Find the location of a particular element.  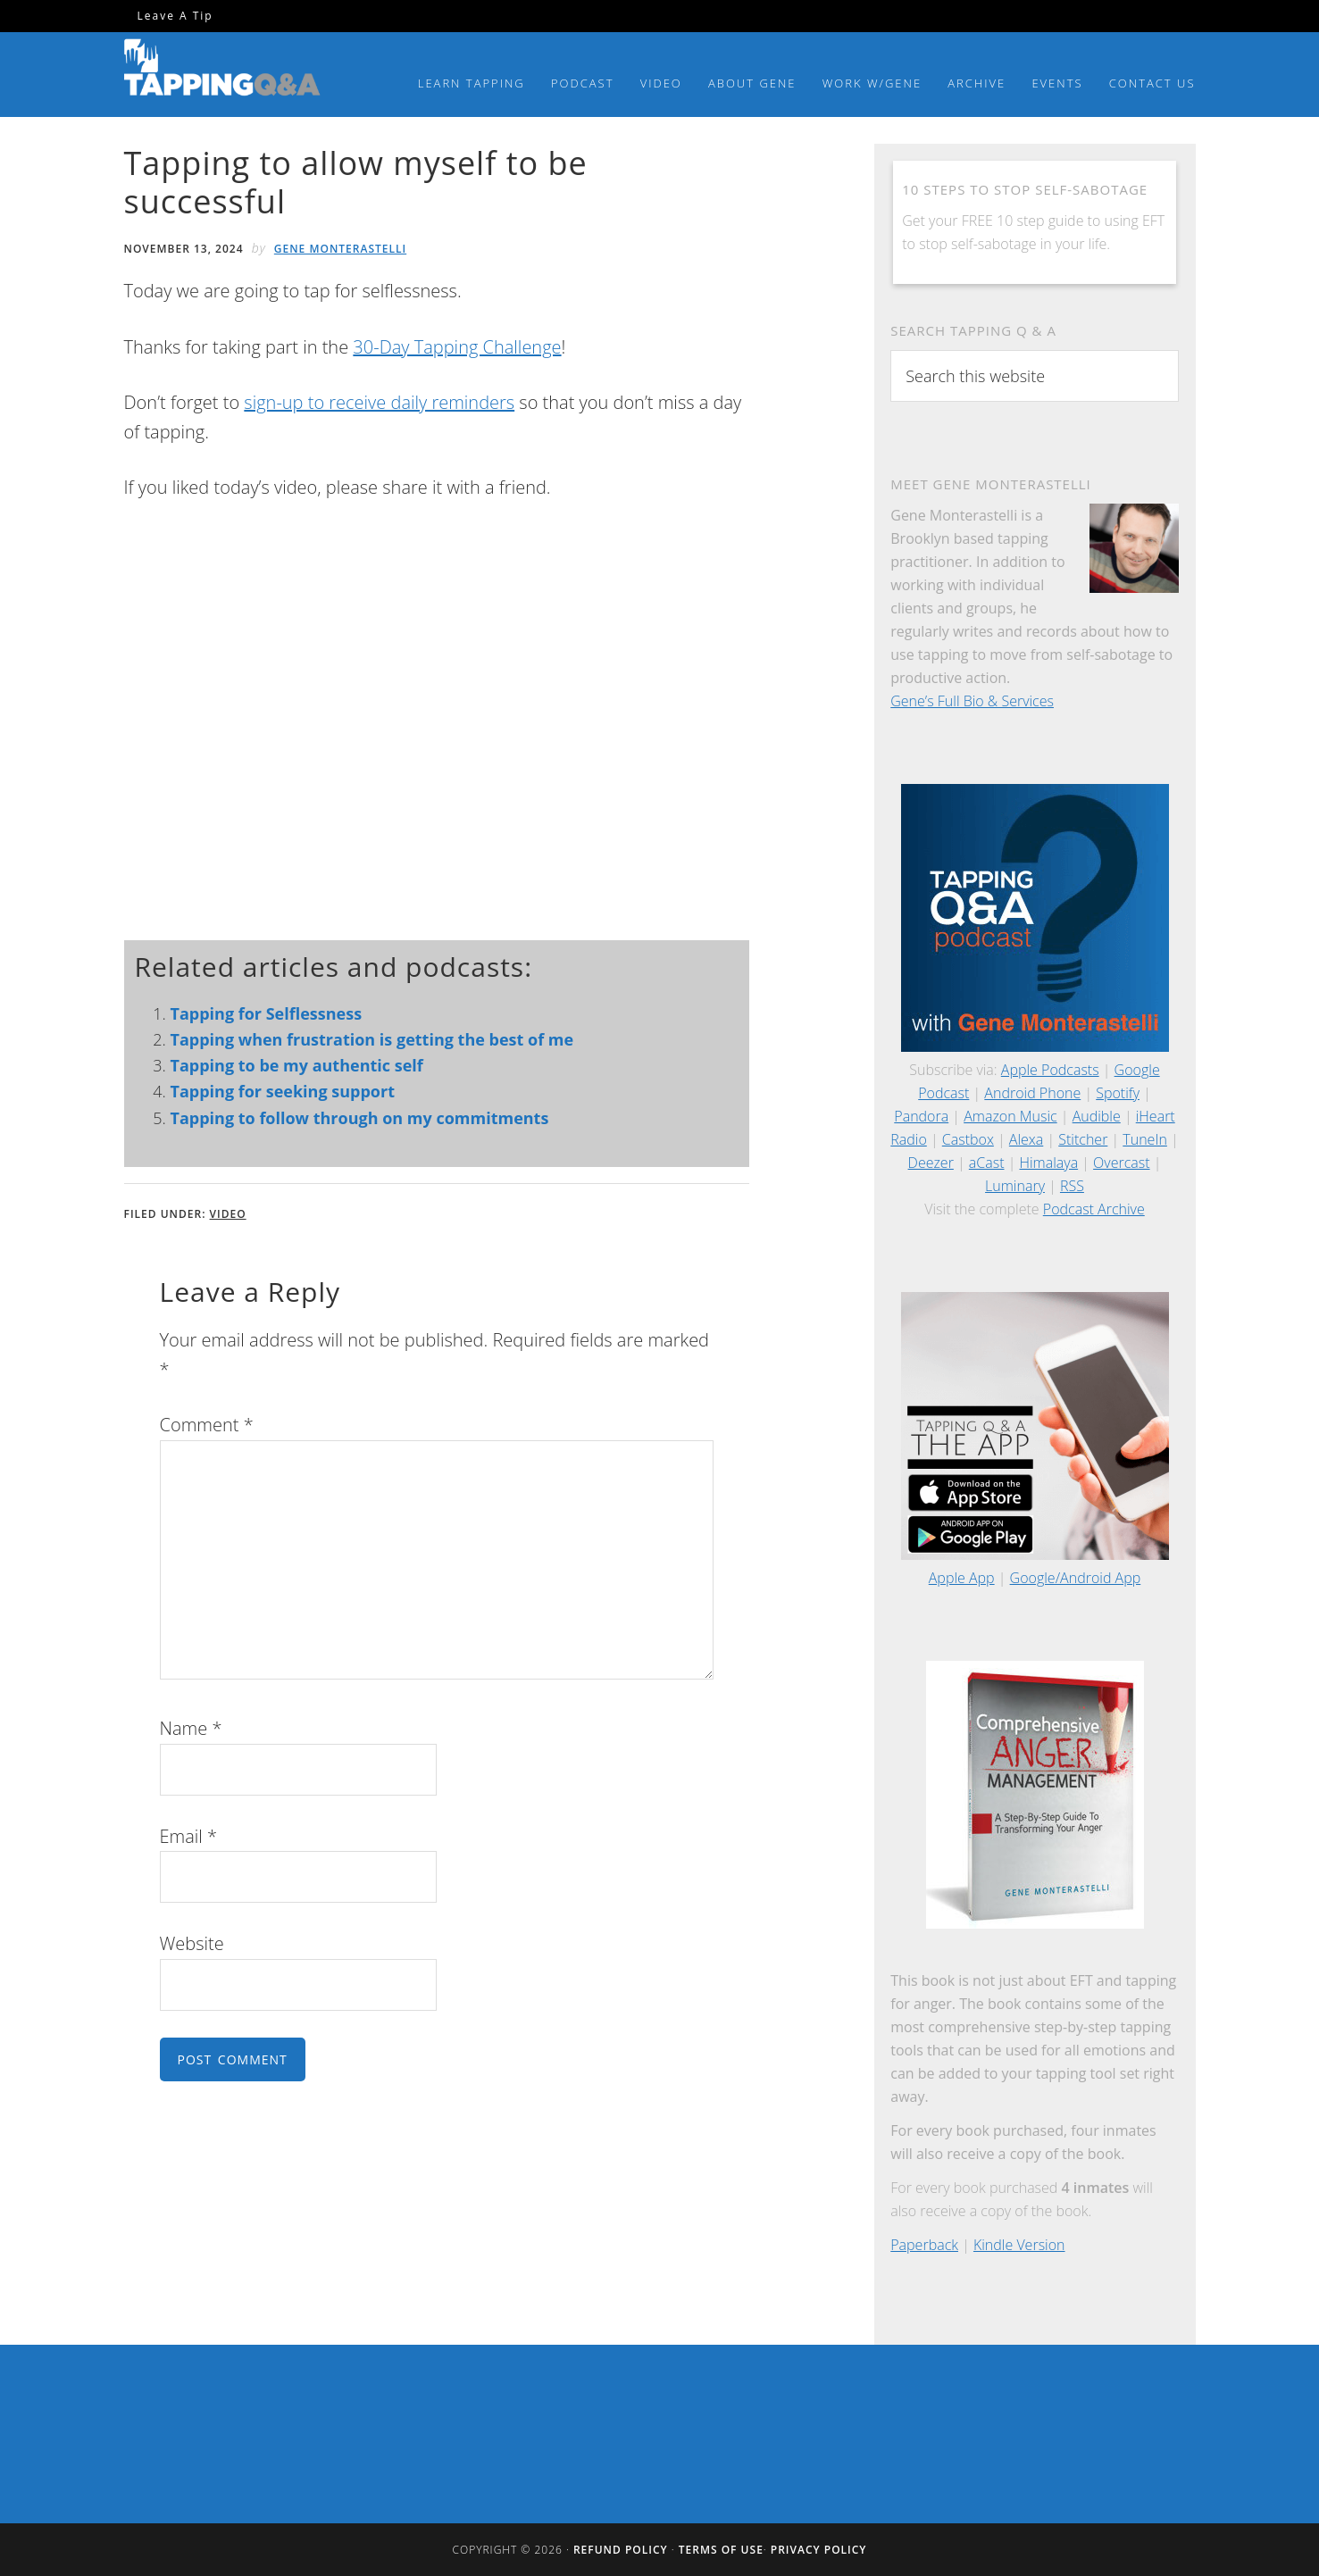

Tapping to be my authentic self is located at coordinates (297, 1065).